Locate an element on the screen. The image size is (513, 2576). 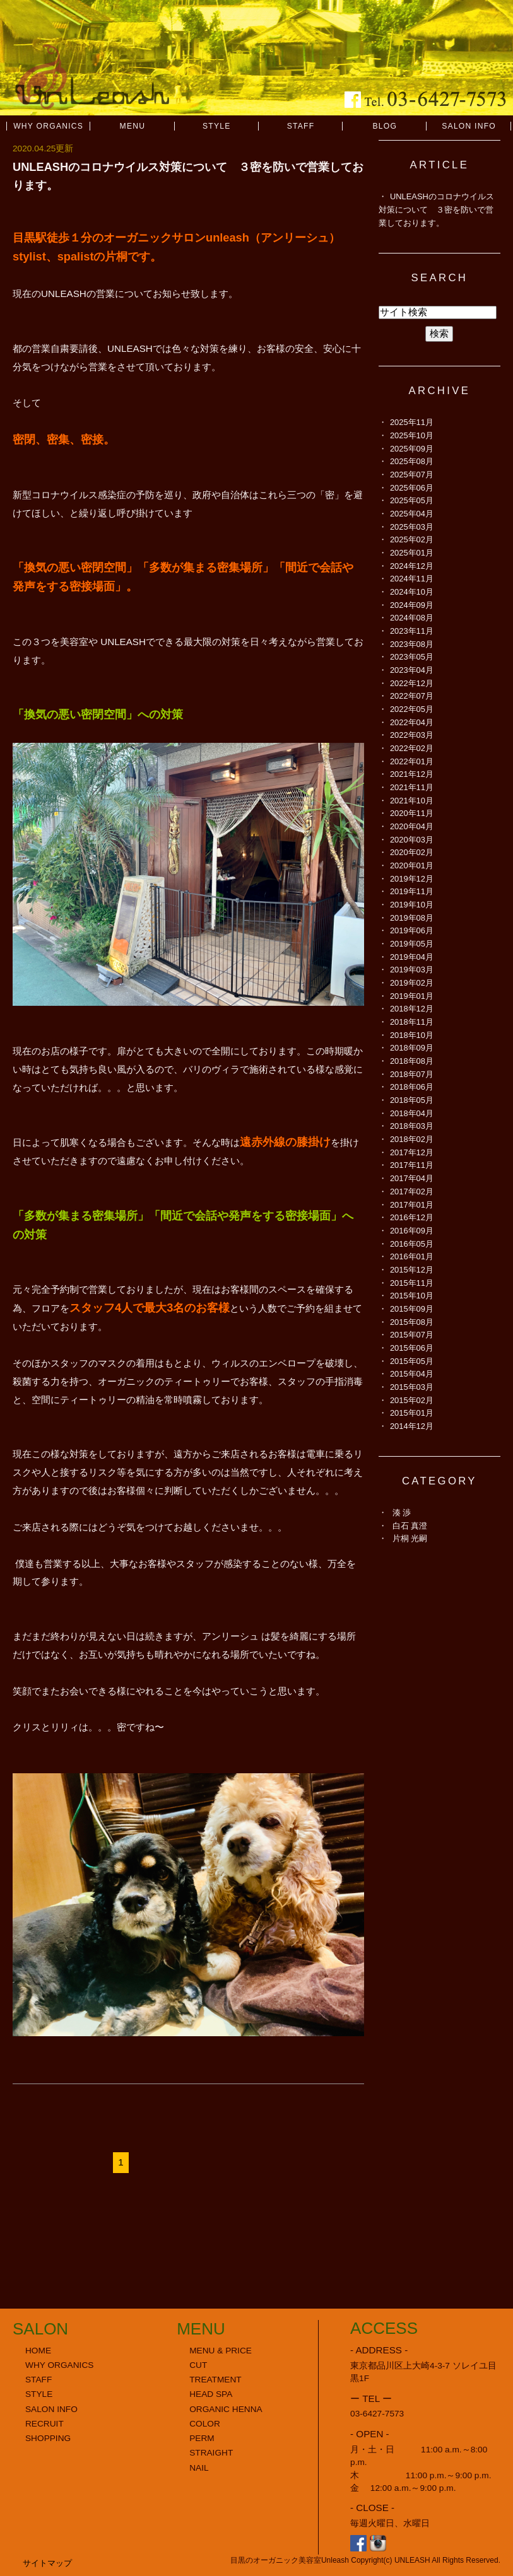
2025年10月 is located at coordinates (411, 435).